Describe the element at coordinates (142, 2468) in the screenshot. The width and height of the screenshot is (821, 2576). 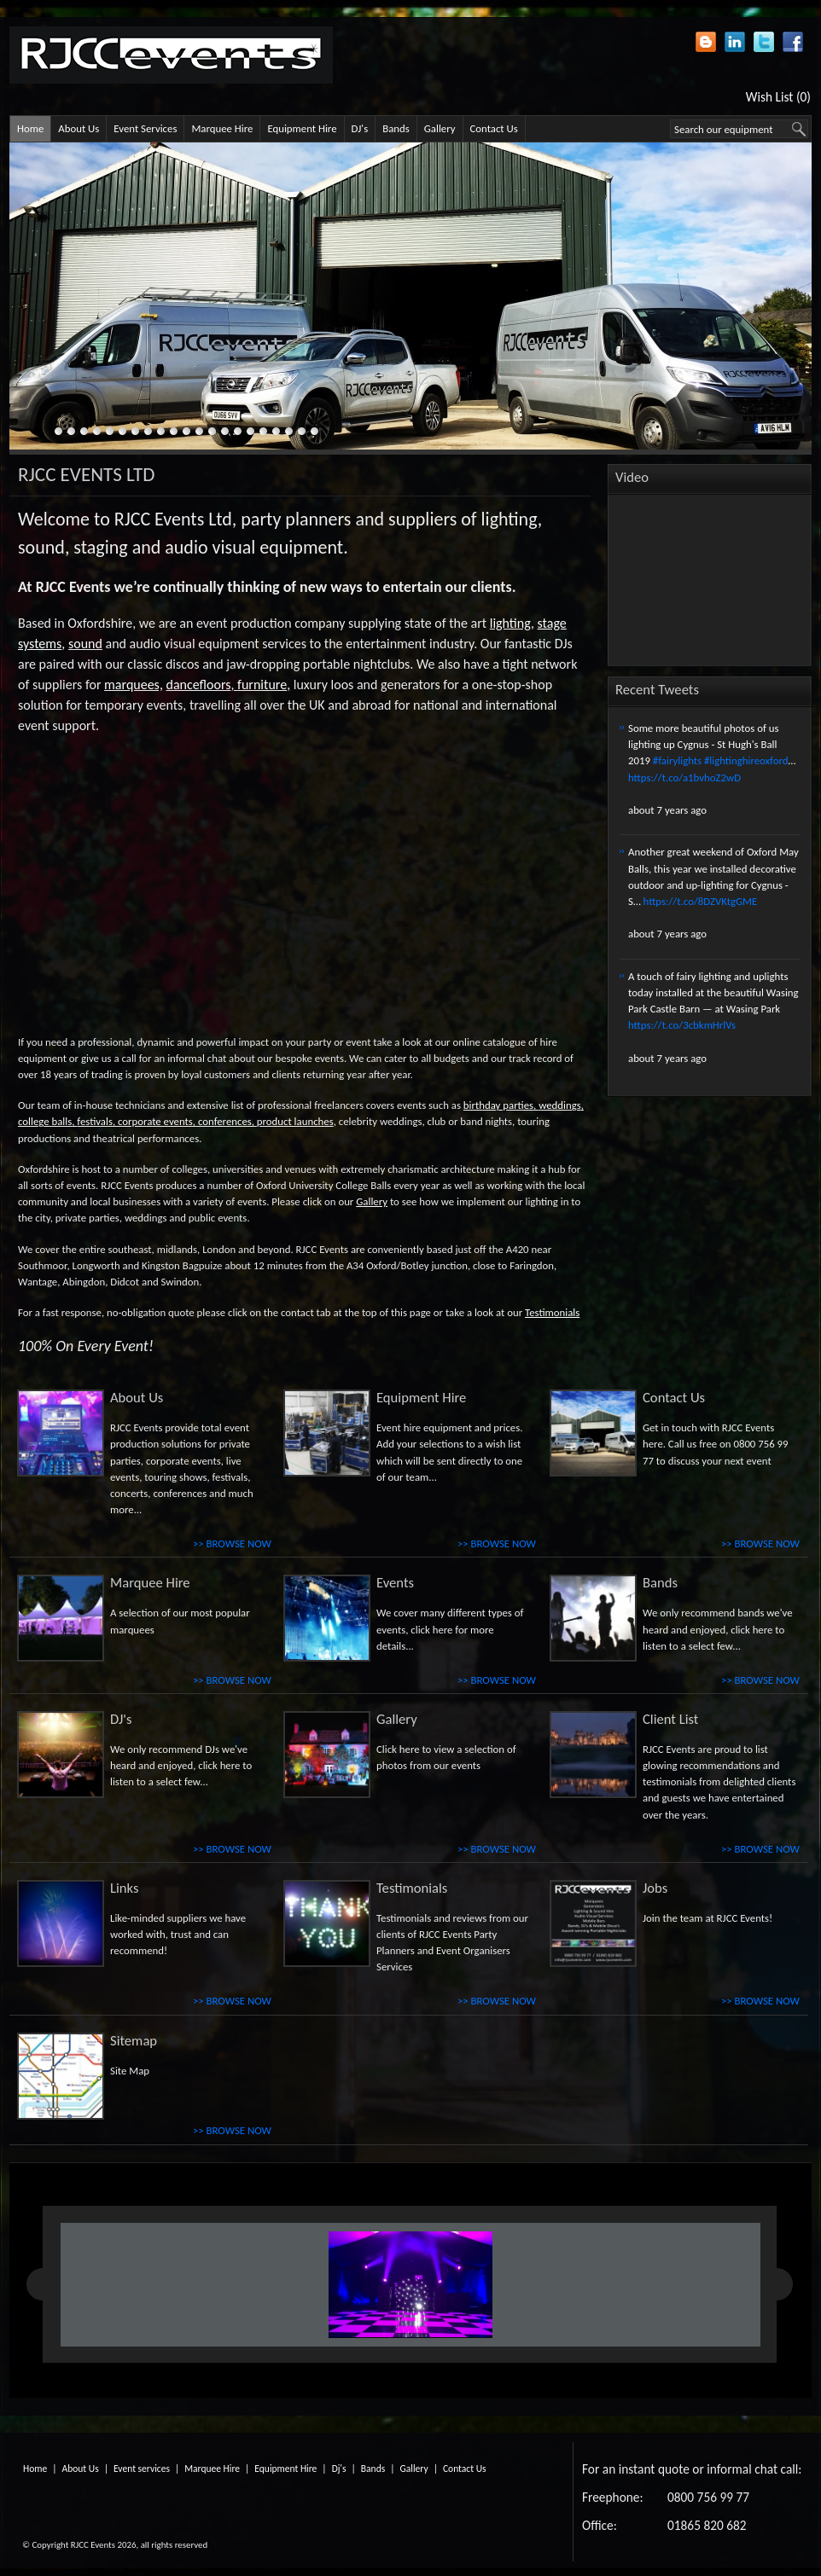
I see `Event services` at that location.